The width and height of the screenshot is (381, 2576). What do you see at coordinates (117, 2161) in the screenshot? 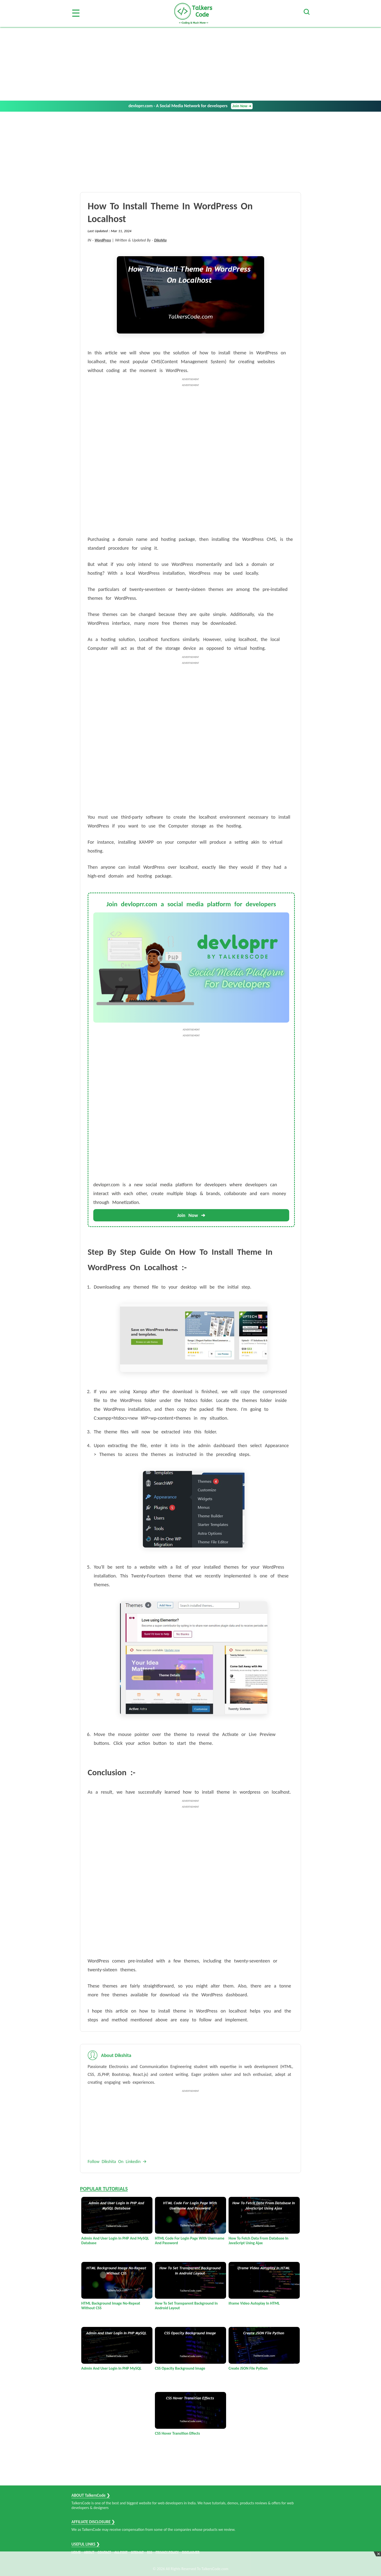
I see `Follow Dikshita On Linkedin 🡪` at bounding box center [117, 2161].